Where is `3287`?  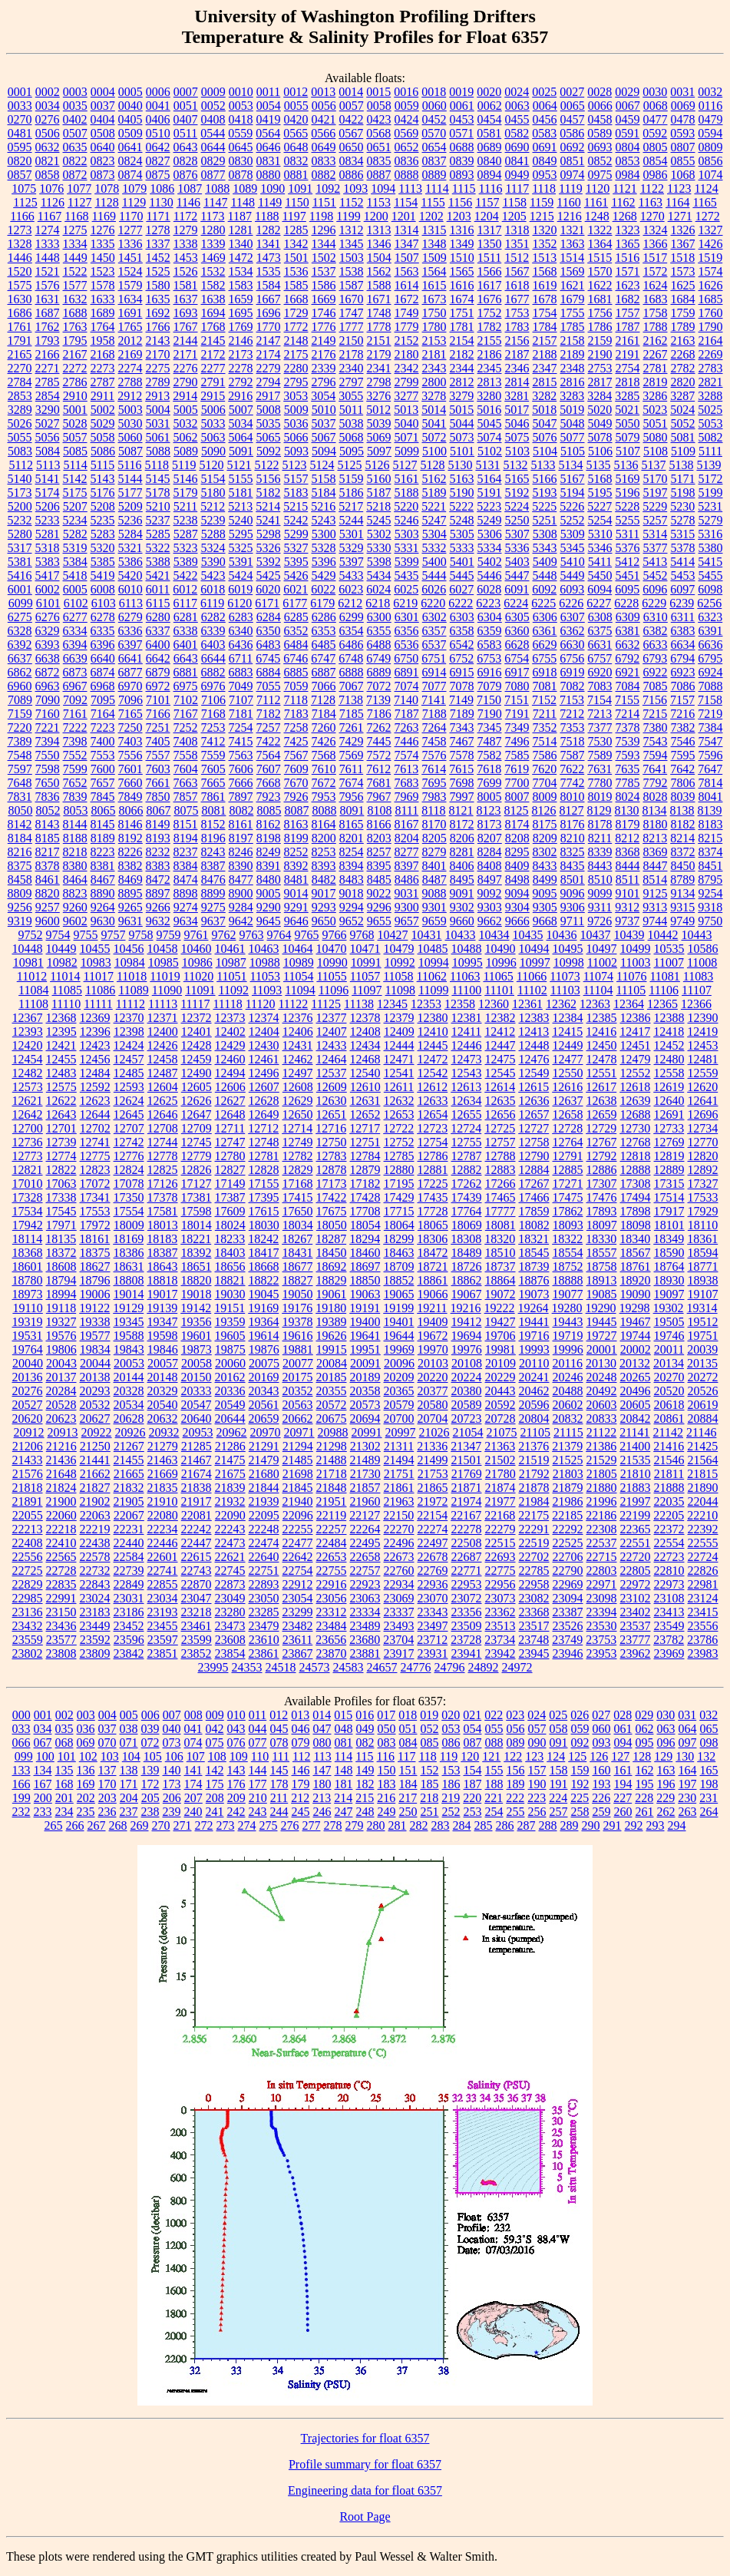 3287 is located at coordinates (682, 395).